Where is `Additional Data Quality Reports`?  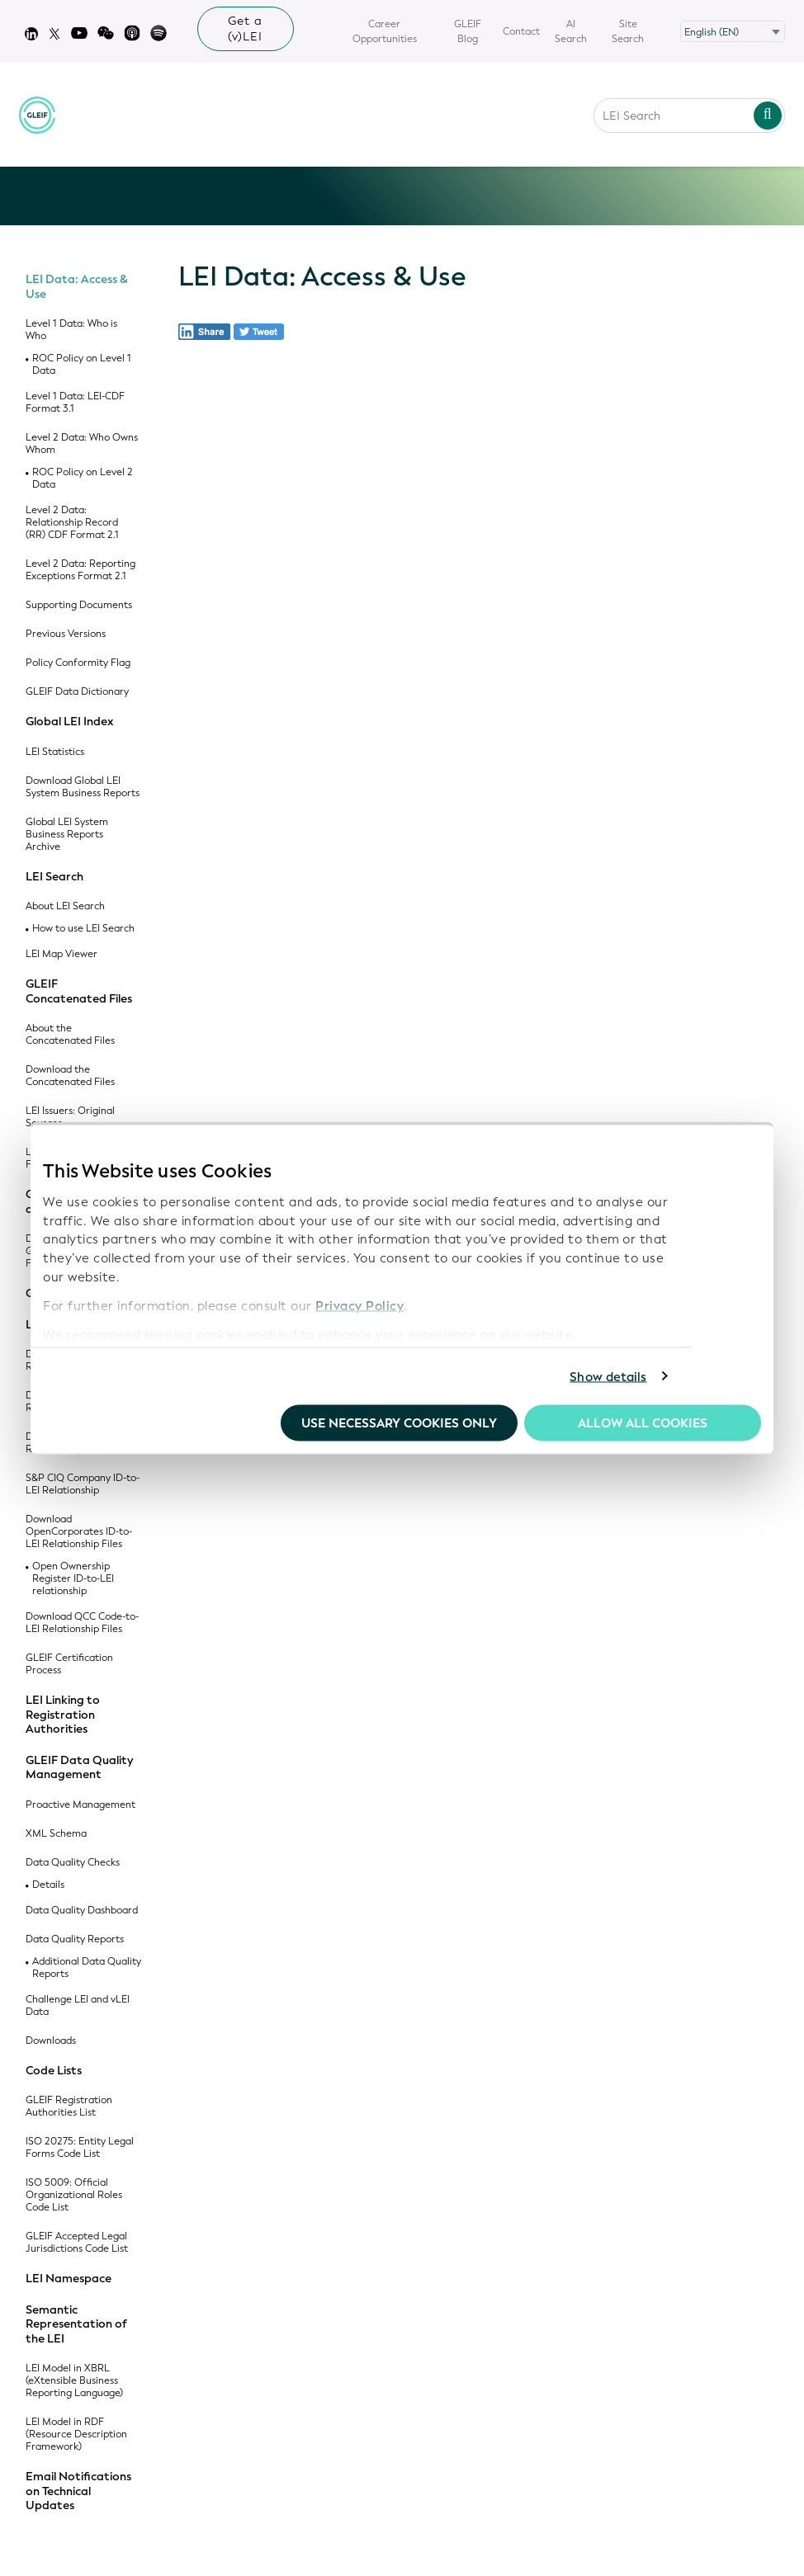
Additional Data Quality Reports is located at coordinates (86, 1968).